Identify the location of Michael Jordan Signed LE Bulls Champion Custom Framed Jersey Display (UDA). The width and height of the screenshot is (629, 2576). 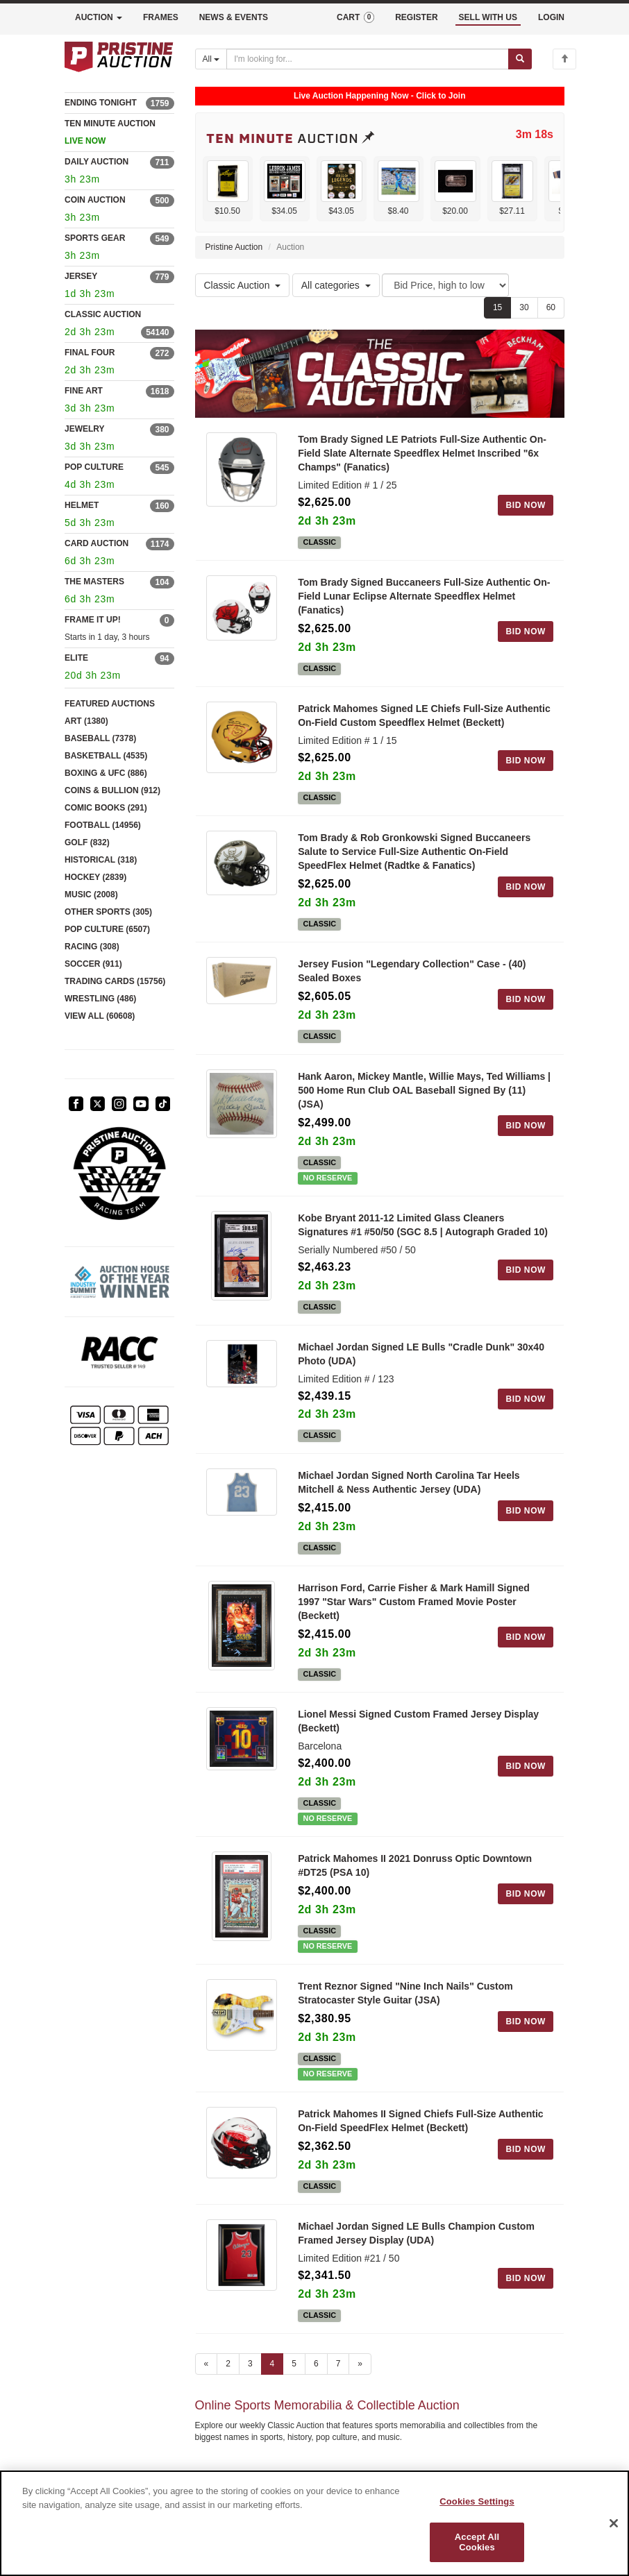
(416, 2233).